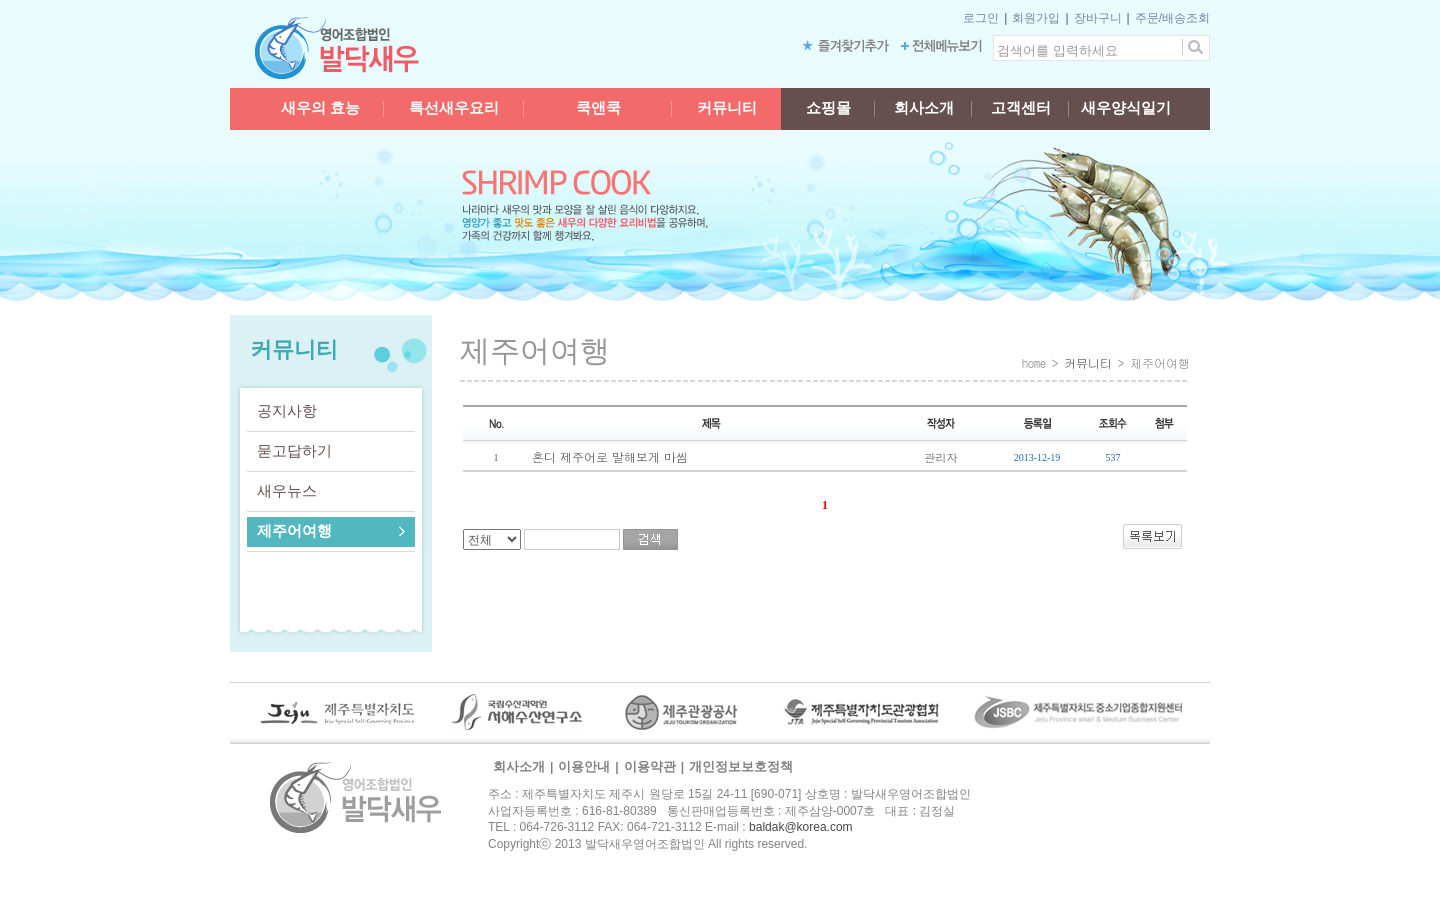  I want to click on 커뮤니티, so click(727, 108).